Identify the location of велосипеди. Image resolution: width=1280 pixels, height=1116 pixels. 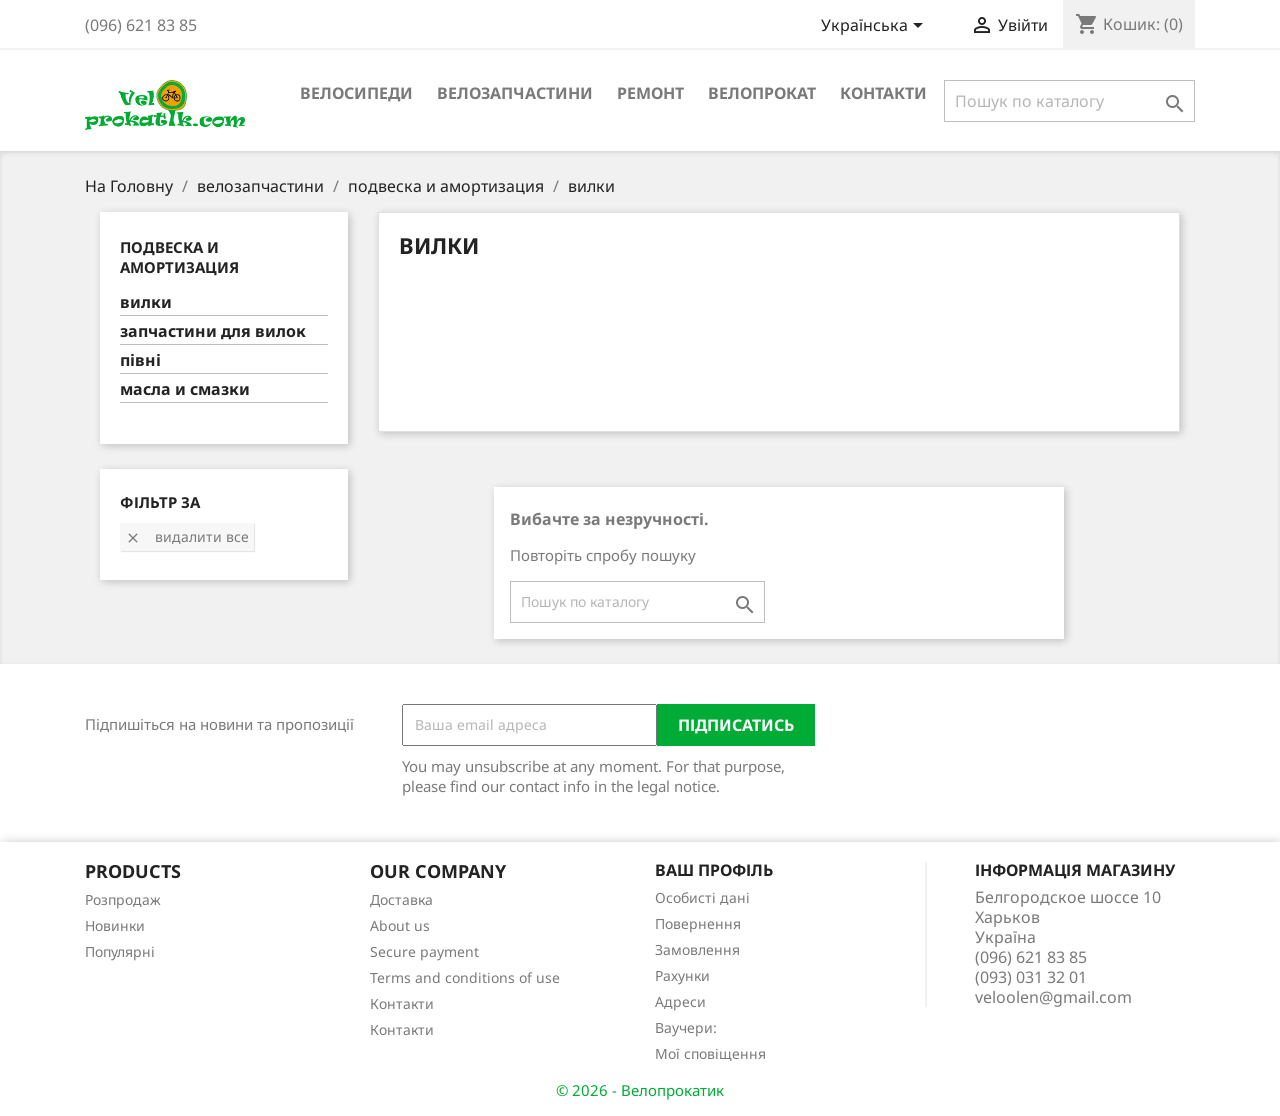
(356, 93).